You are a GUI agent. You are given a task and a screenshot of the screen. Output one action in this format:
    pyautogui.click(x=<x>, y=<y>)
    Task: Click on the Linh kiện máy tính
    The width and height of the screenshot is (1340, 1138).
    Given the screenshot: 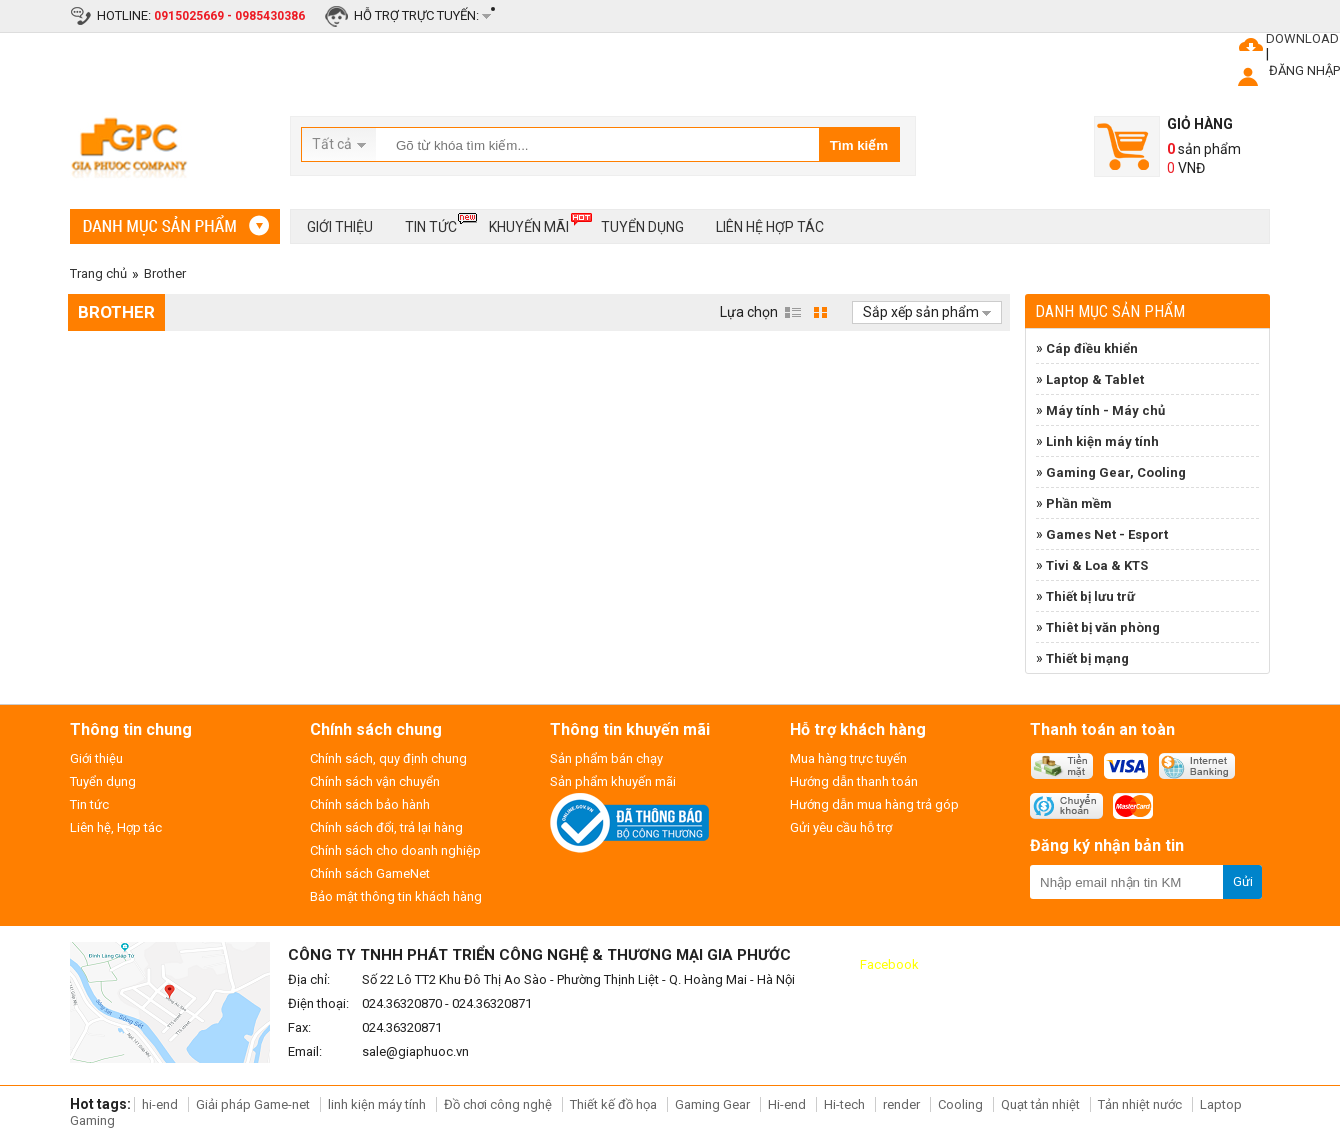 What is the action you would take?
    pyautogui.click(x=1102, y=441)
    